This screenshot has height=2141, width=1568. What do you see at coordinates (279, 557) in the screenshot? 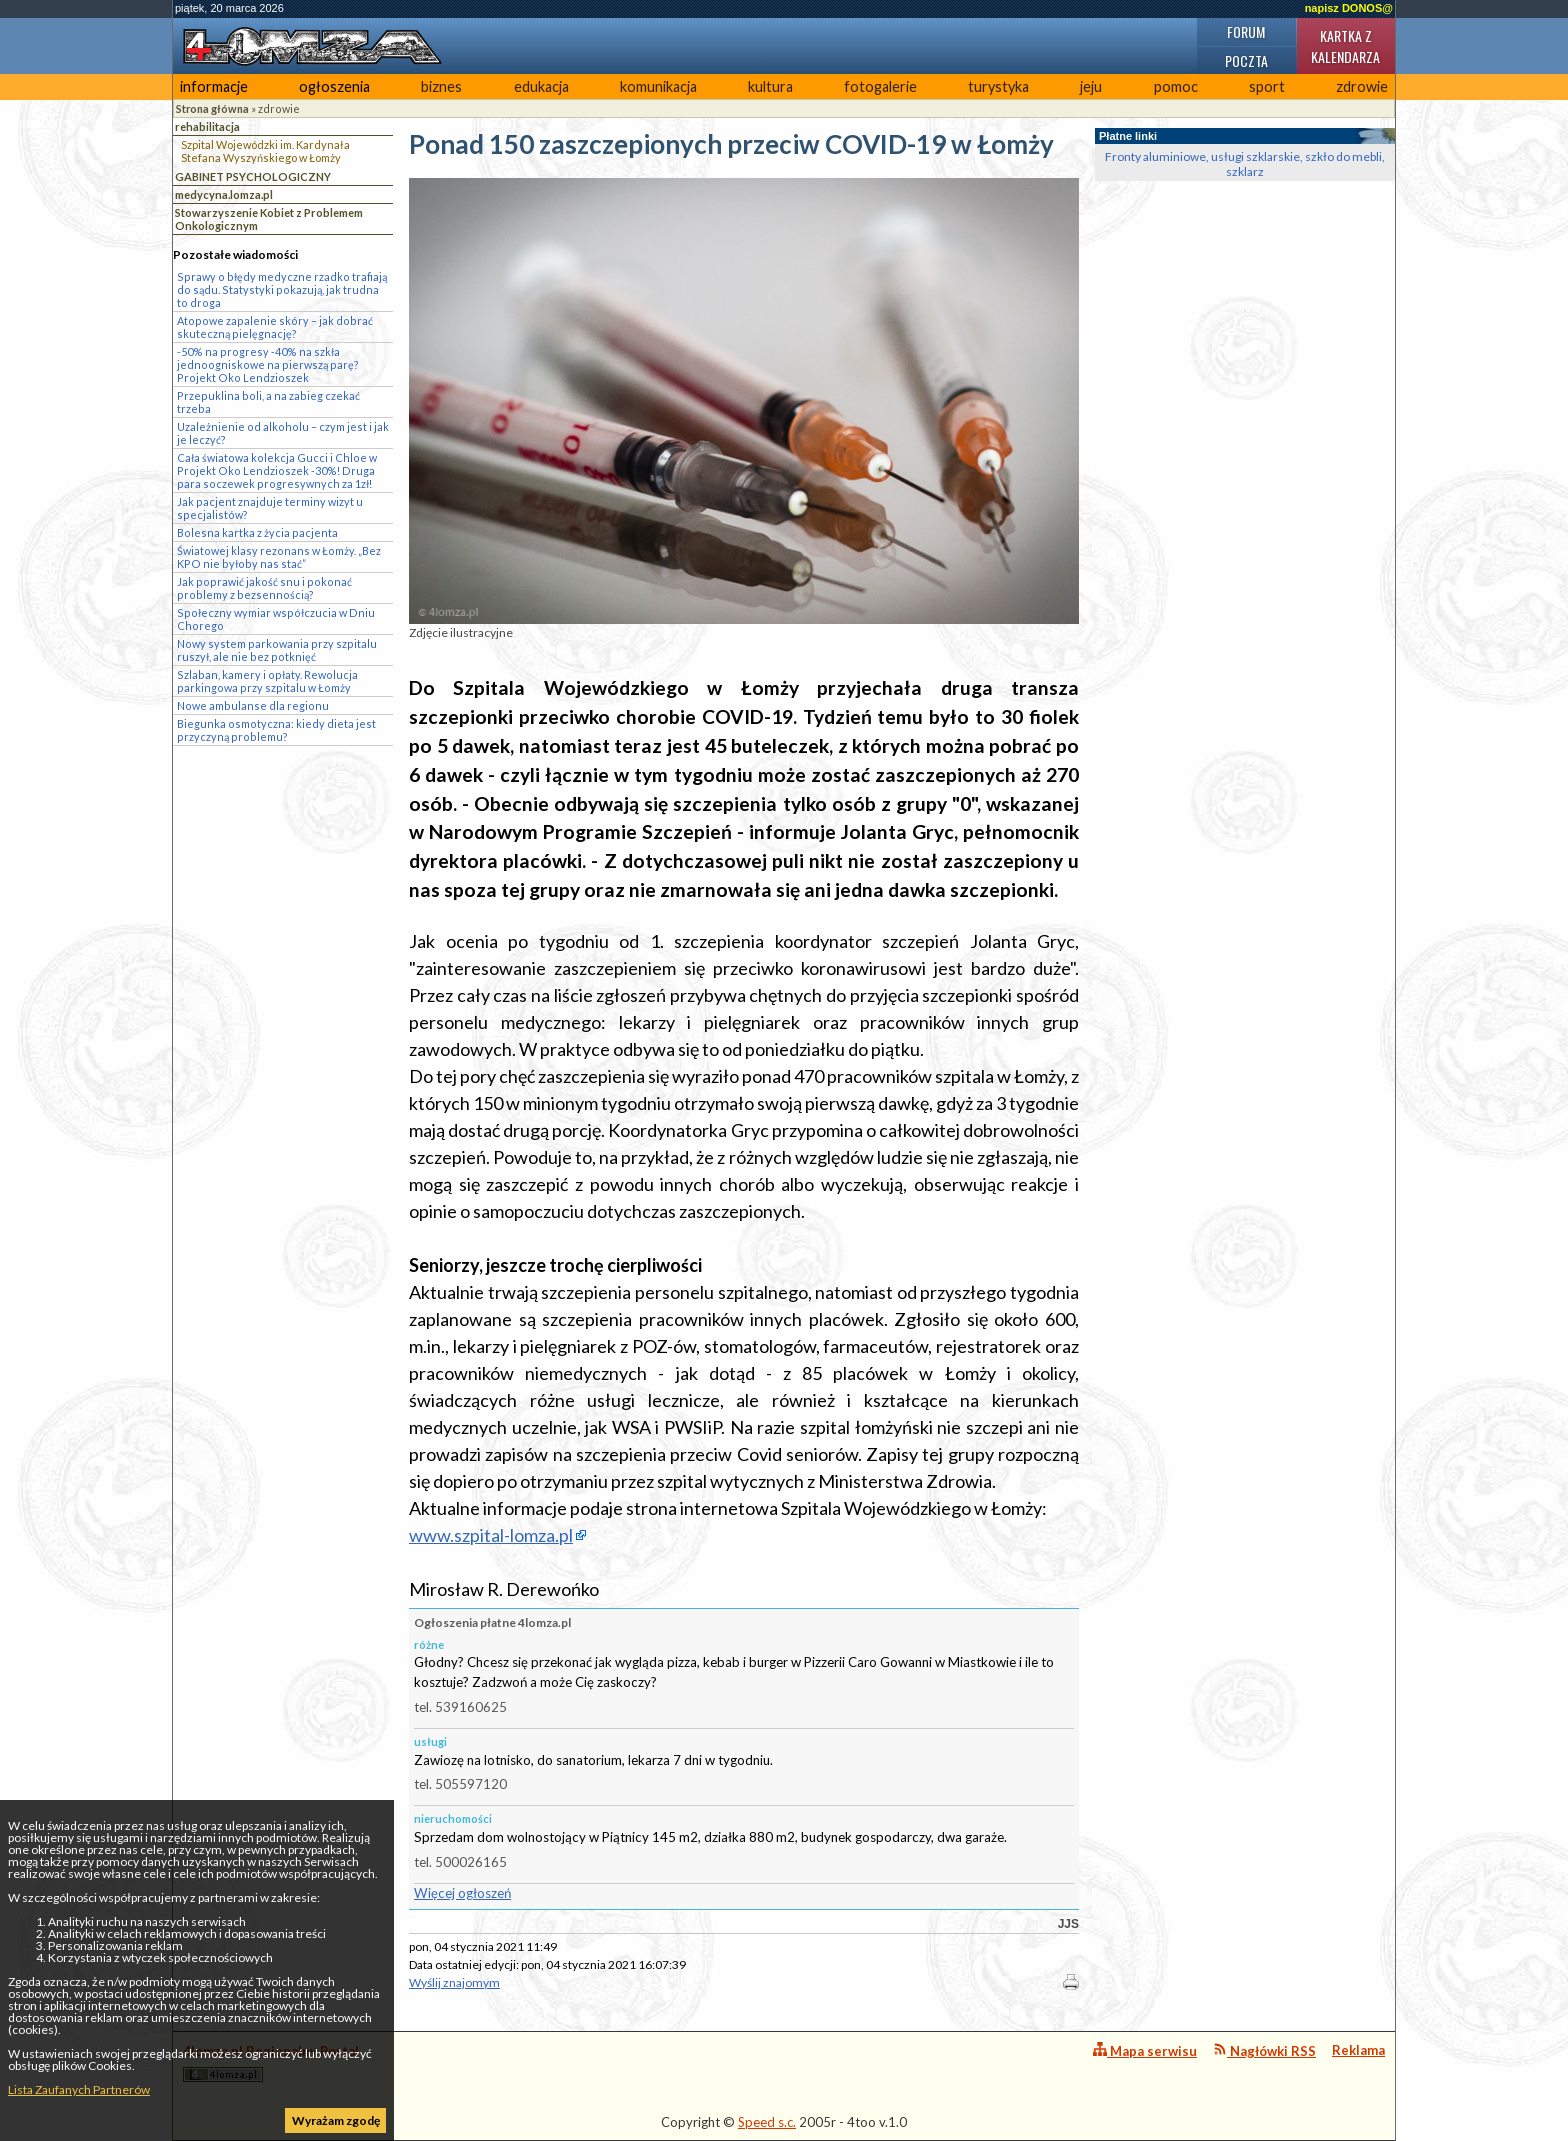
I see `Światowej klasy rezonans w Łomży. „Bez KPO nie byłoby nas stać”` at bounding box center [279, 557].